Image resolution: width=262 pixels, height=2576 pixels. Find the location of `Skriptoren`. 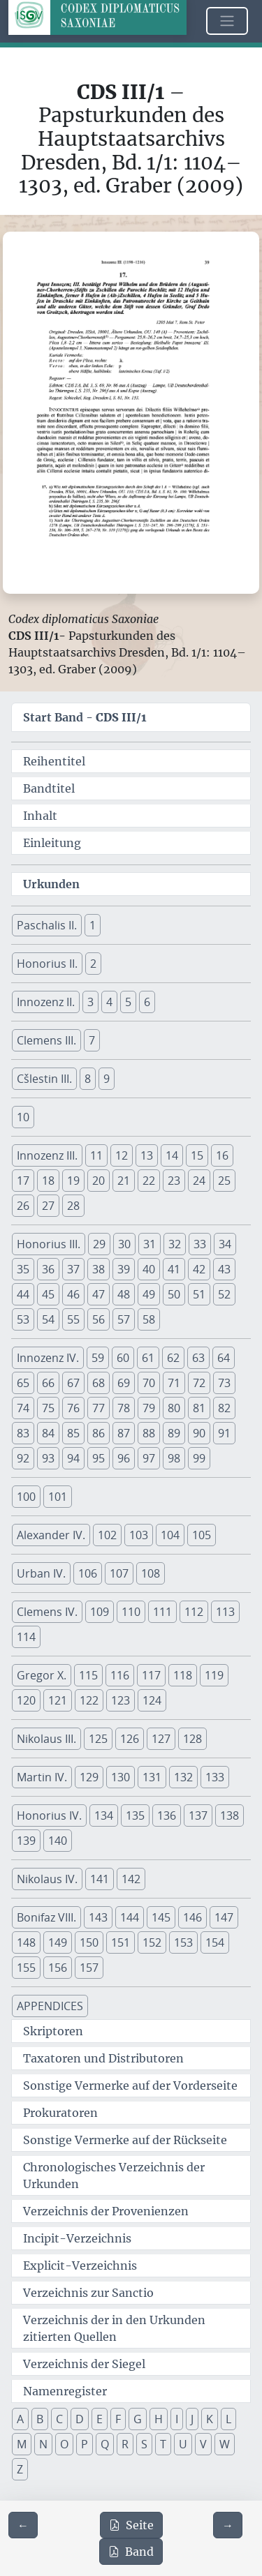

Skriptoren is located at coordinates (53, 2031).